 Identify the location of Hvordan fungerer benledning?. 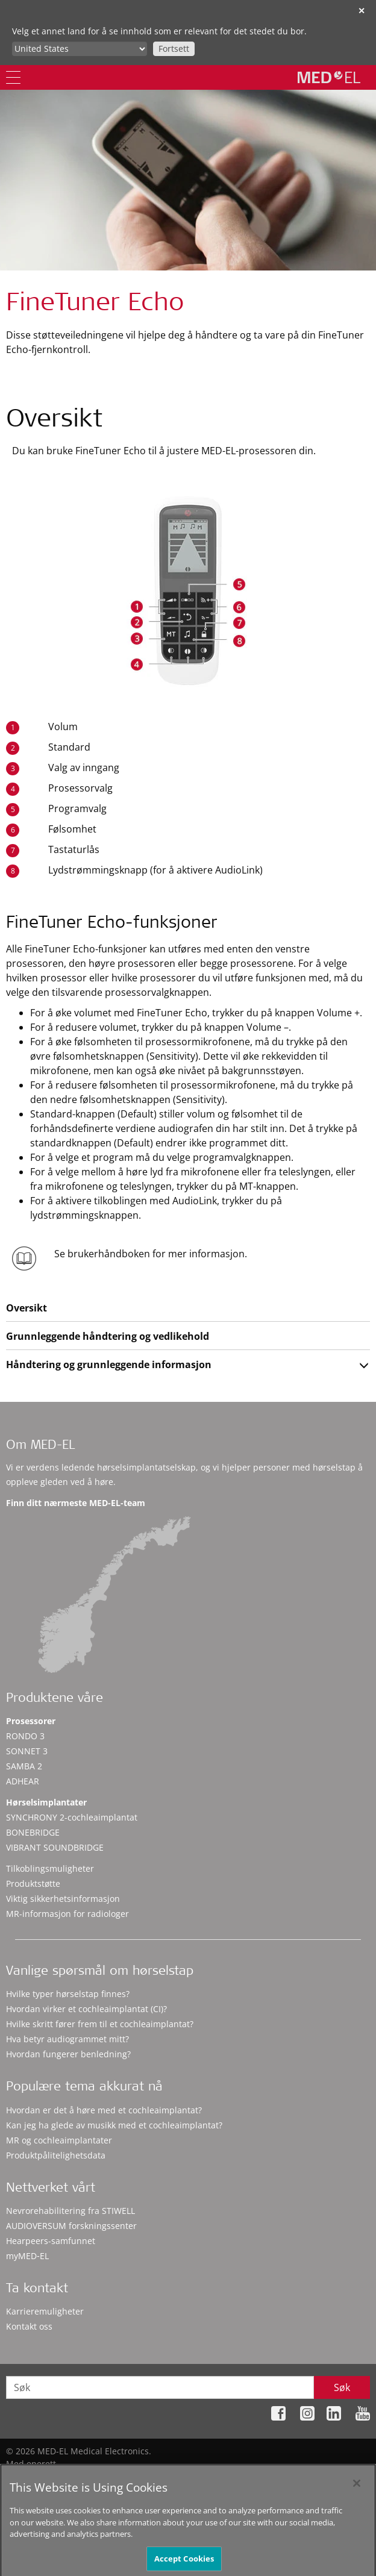
(68, 2054).